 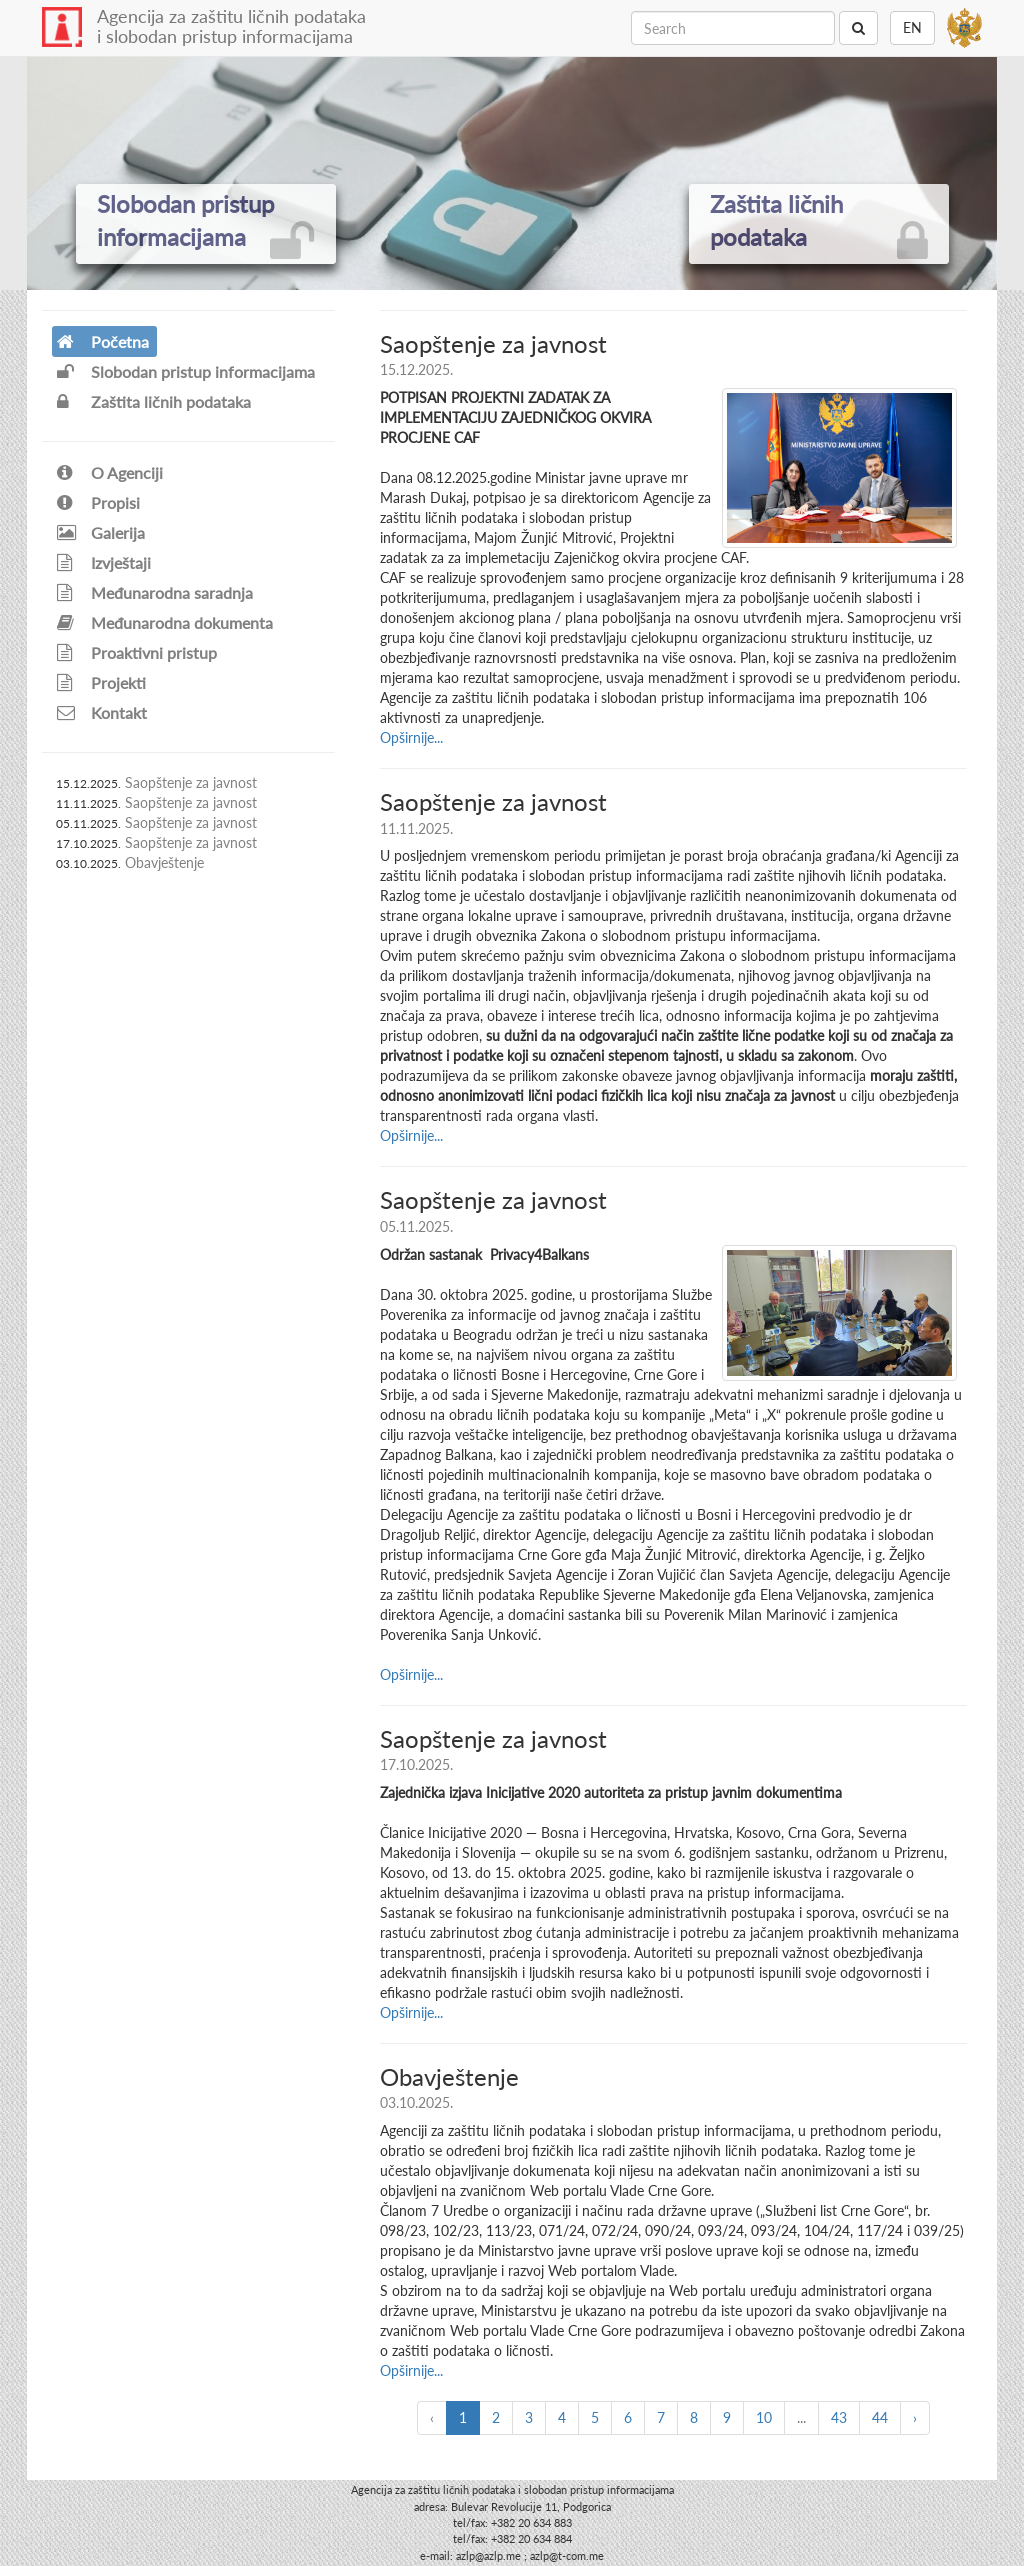 What do you see at coordinates (101, 532) in the screenshot?
I see `Galerija` at bounding box center [101, 532].